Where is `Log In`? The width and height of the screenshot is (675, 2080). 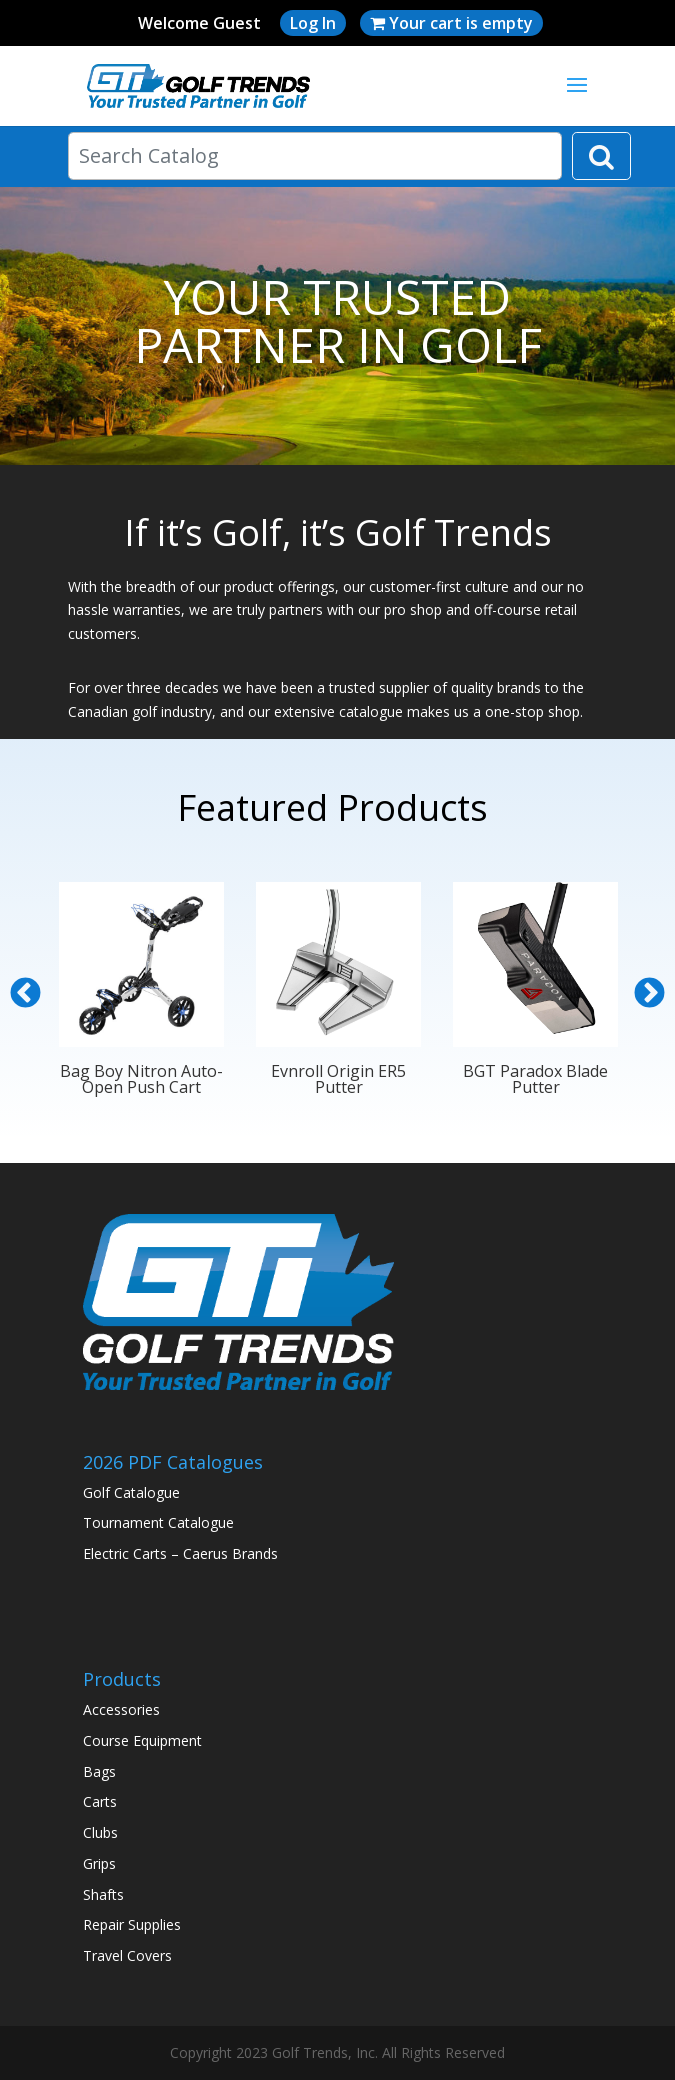
Log In is located at coordinates (313, 23).